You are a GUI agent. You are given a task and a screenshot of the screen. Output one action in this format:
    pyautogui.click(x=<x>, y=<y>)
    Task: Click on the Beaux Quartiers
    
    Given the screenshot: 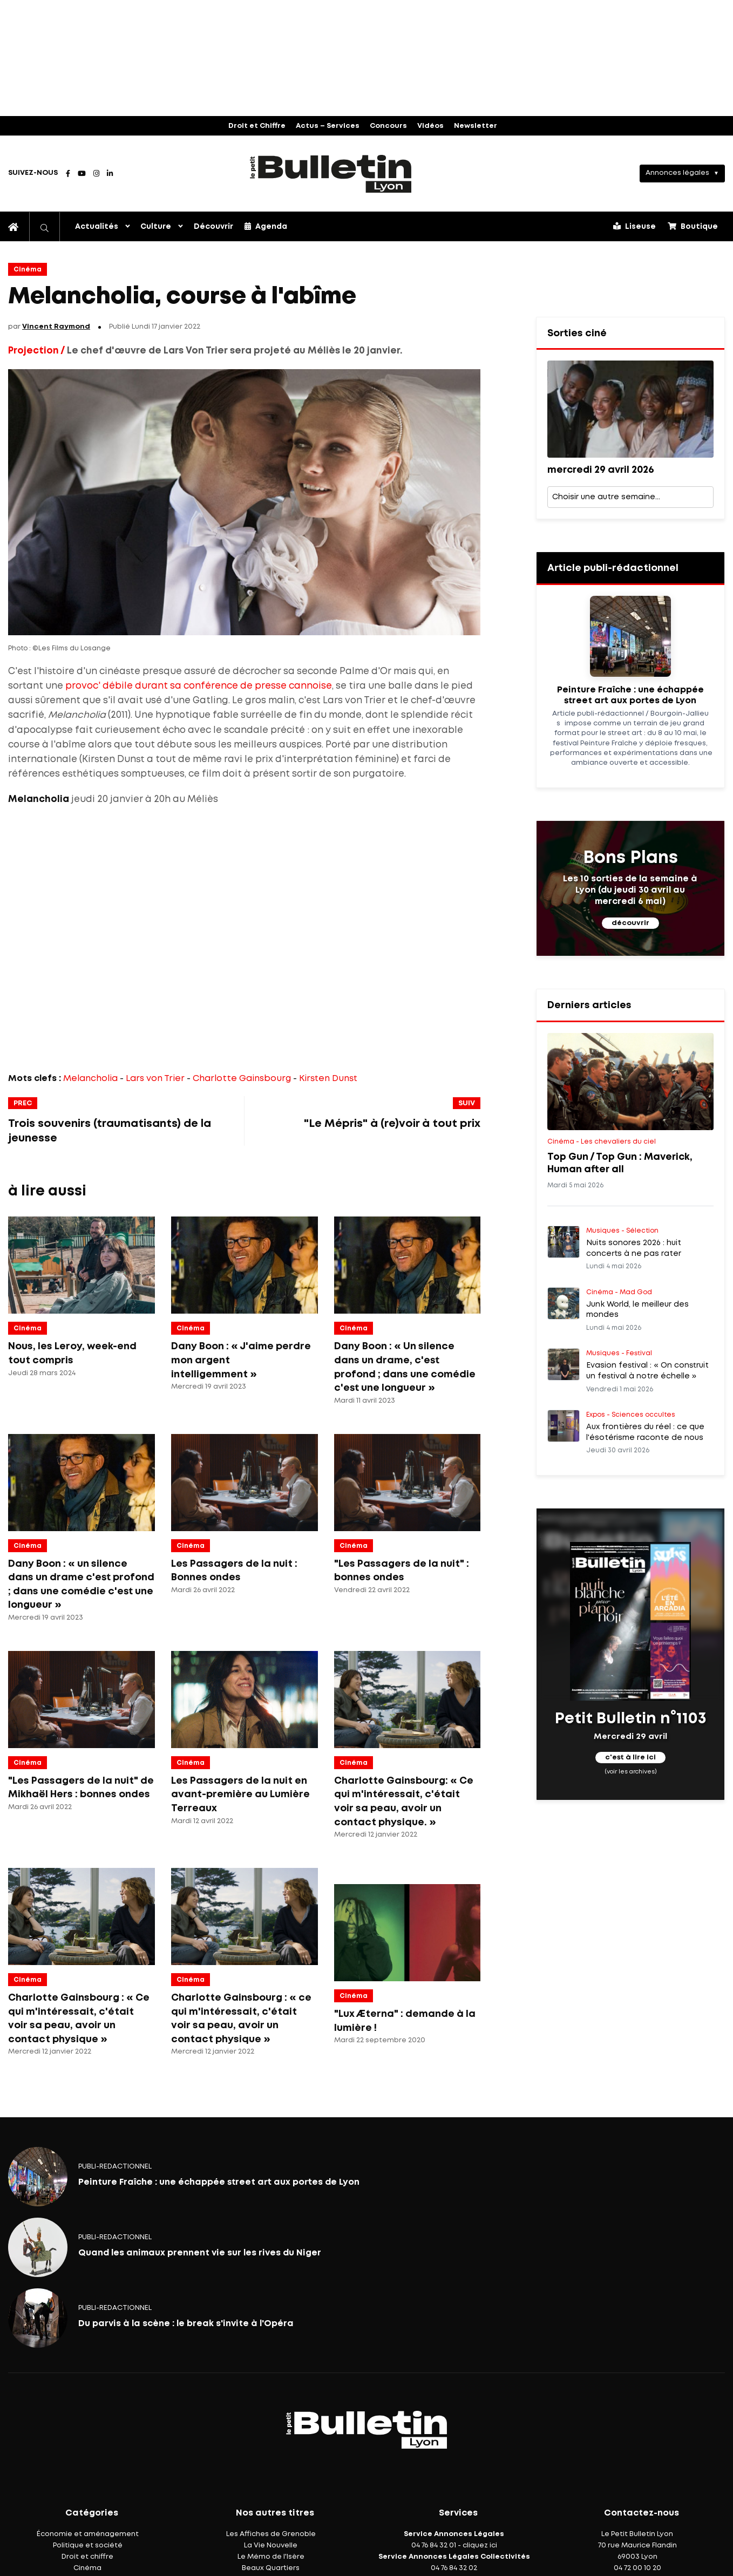 What is the action you would take?
    pyautogui.click(x=271, y=2568)
    